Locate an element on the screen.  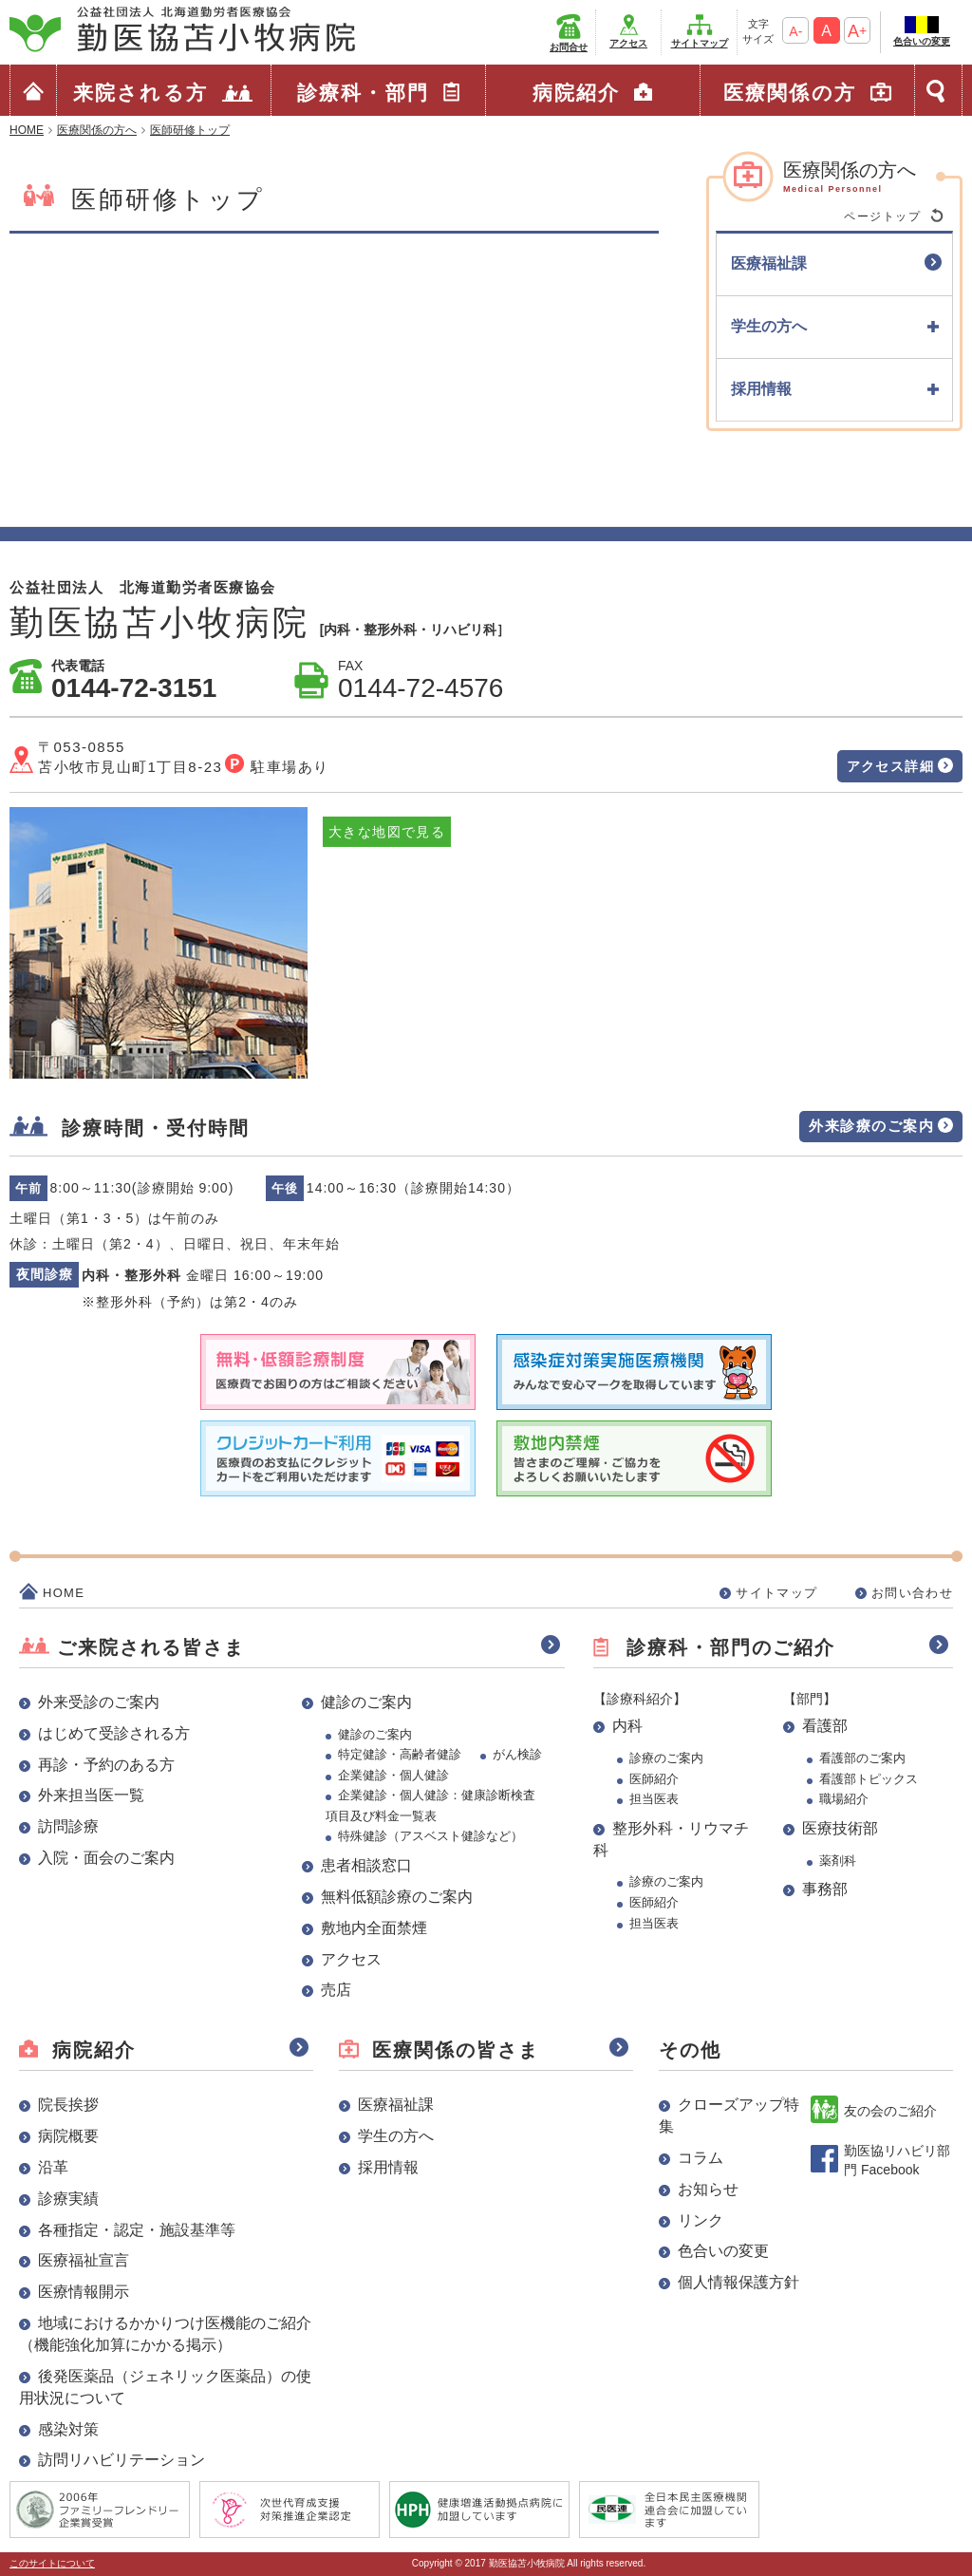
院長挨拶 is located at coordinates (68, 2105).